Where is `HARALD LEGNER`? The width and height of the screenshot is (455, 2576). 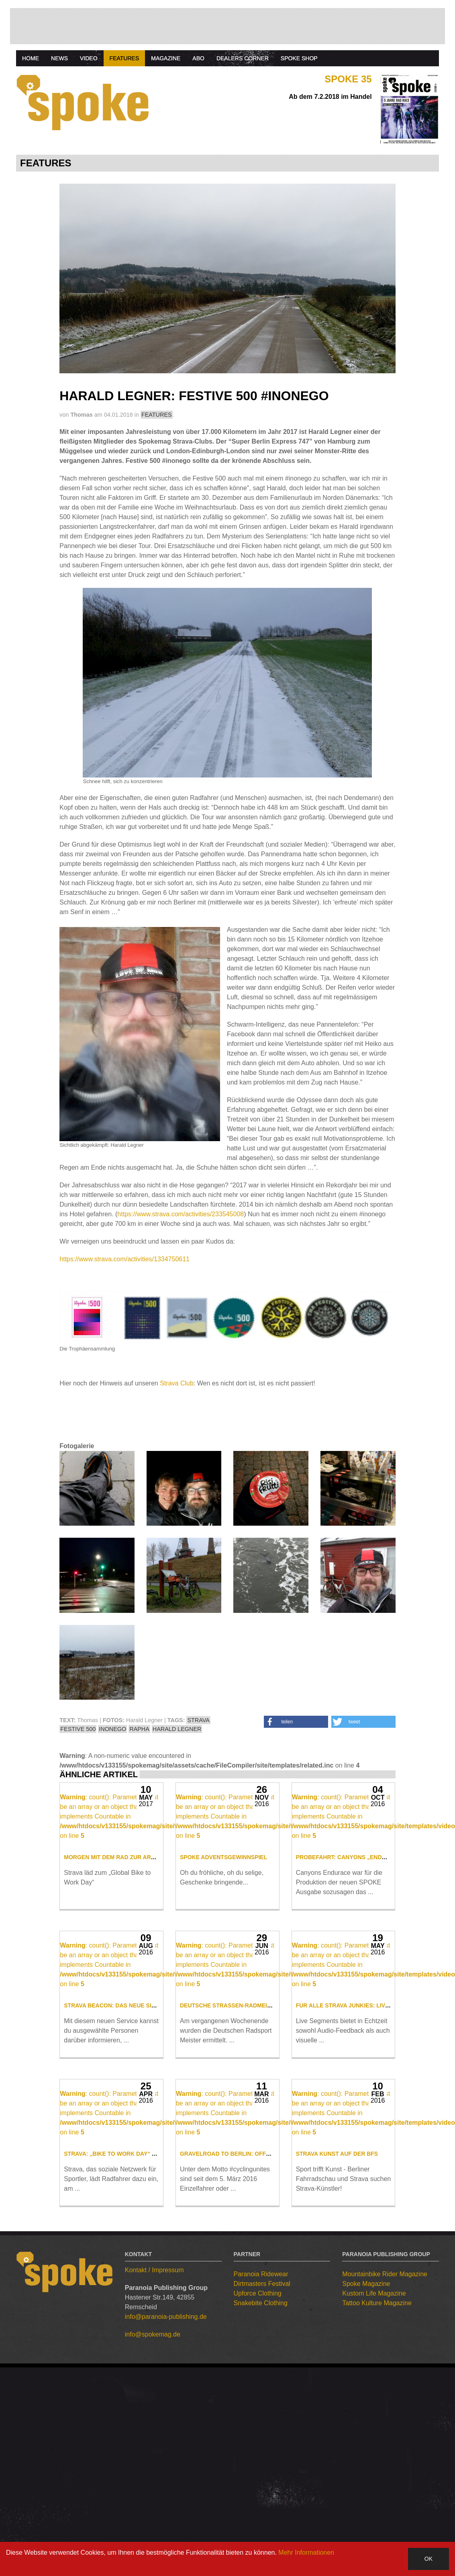 HARALD LEGNER is located at coordinates (177, 1729).